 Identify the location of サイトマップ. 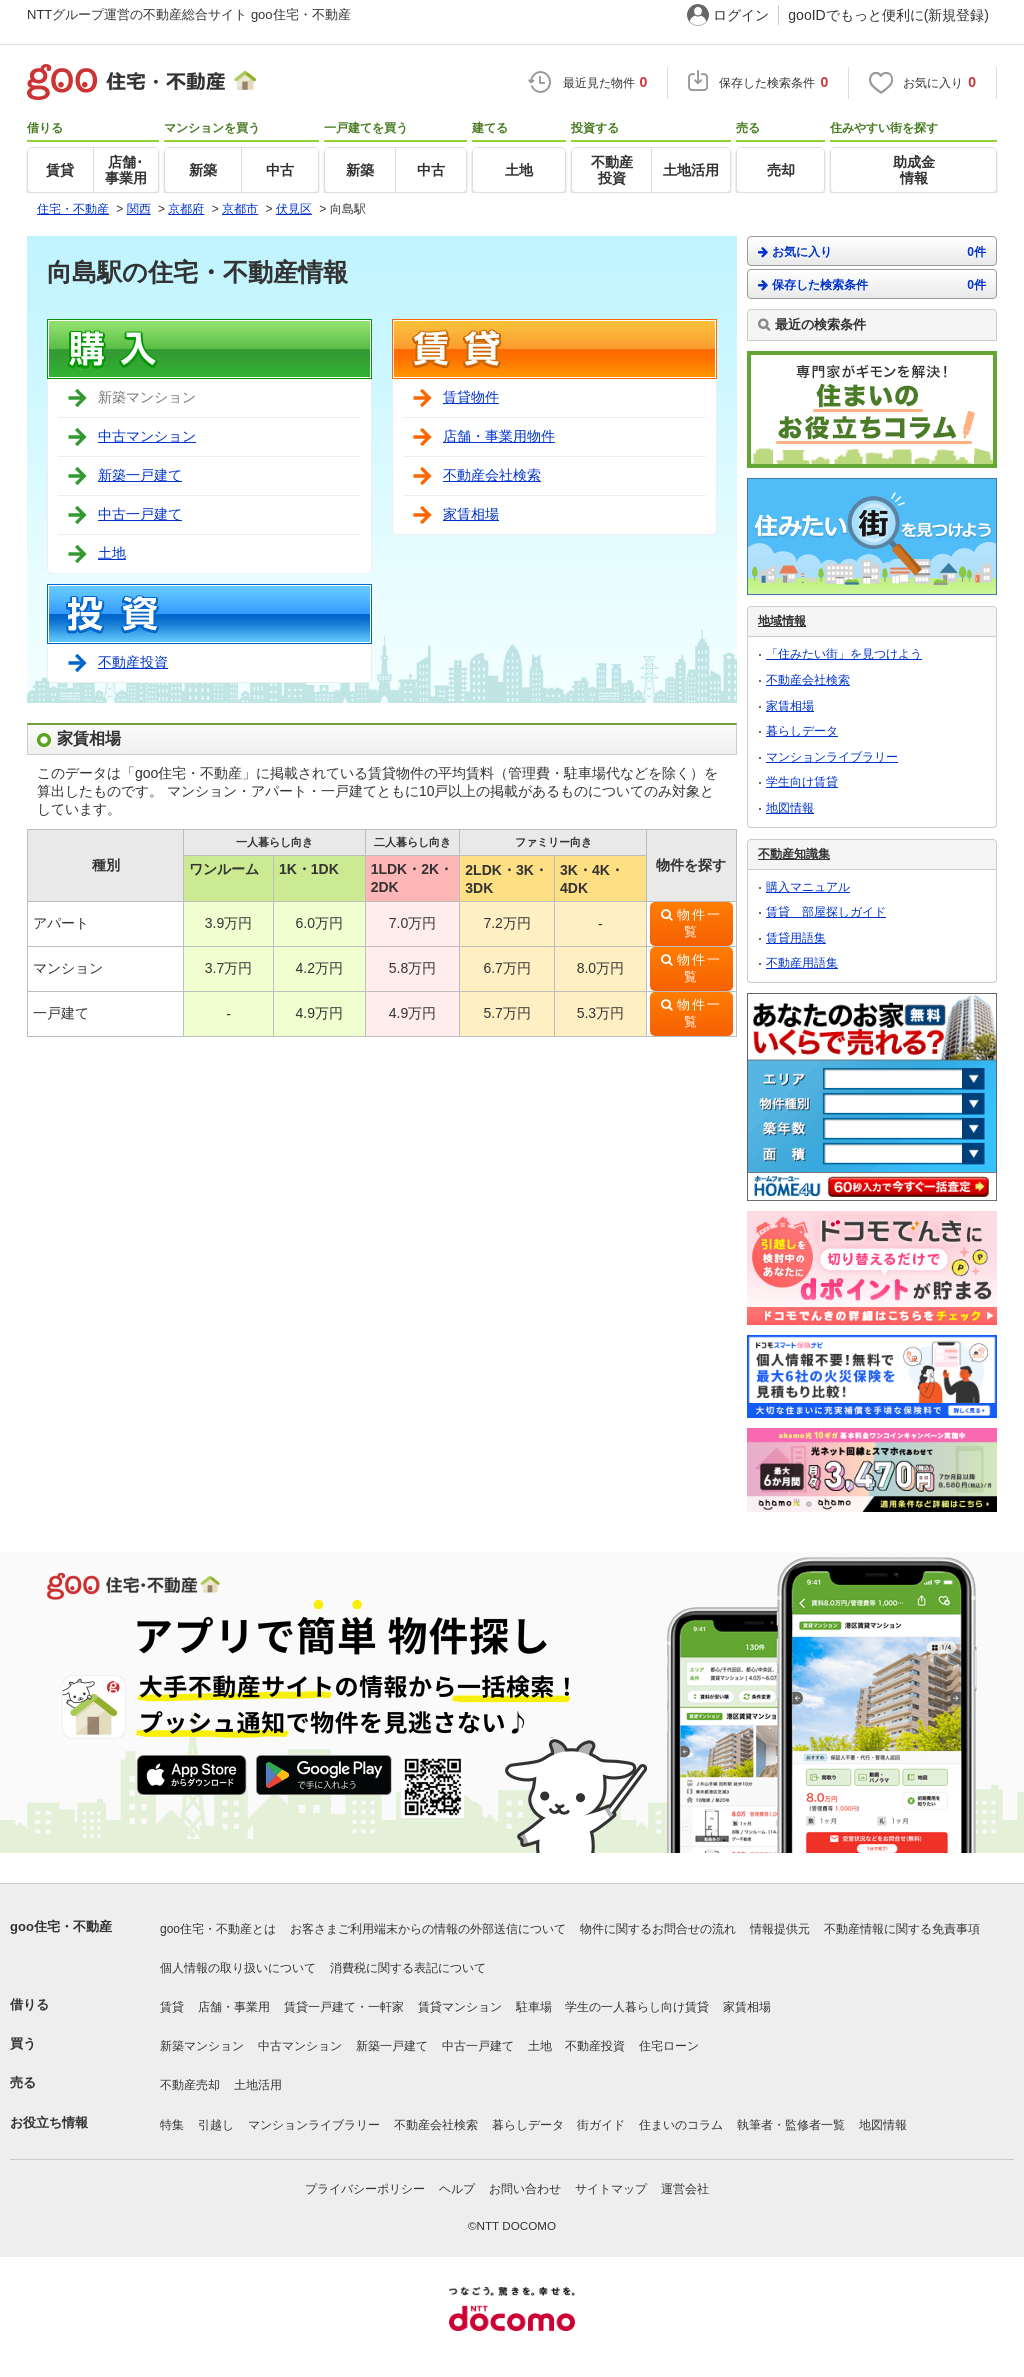
(611, 2189).